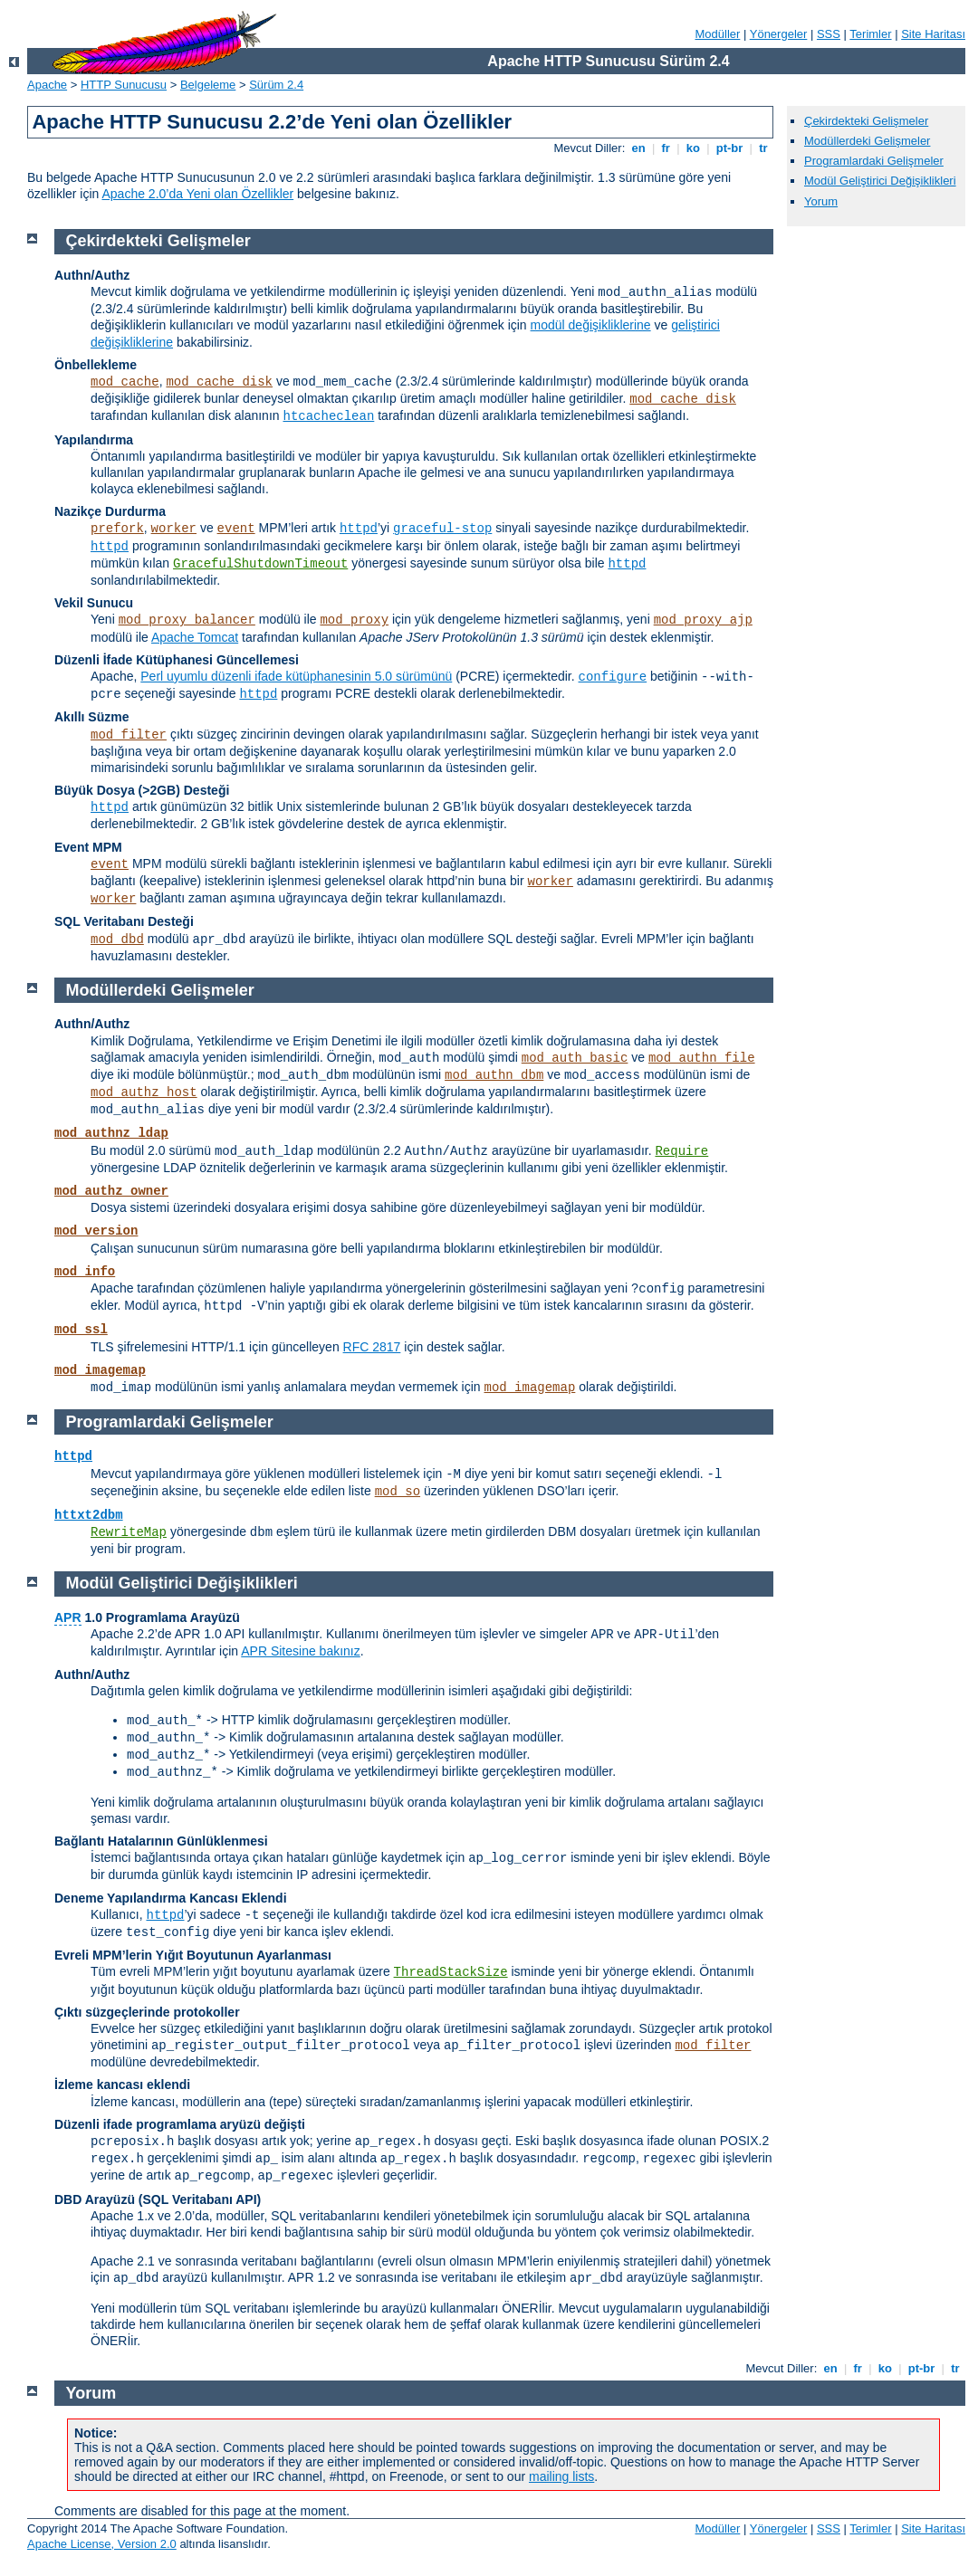  Describe the element at coordinates (681, 1151) in the screenshot. I see `Require` at that location.